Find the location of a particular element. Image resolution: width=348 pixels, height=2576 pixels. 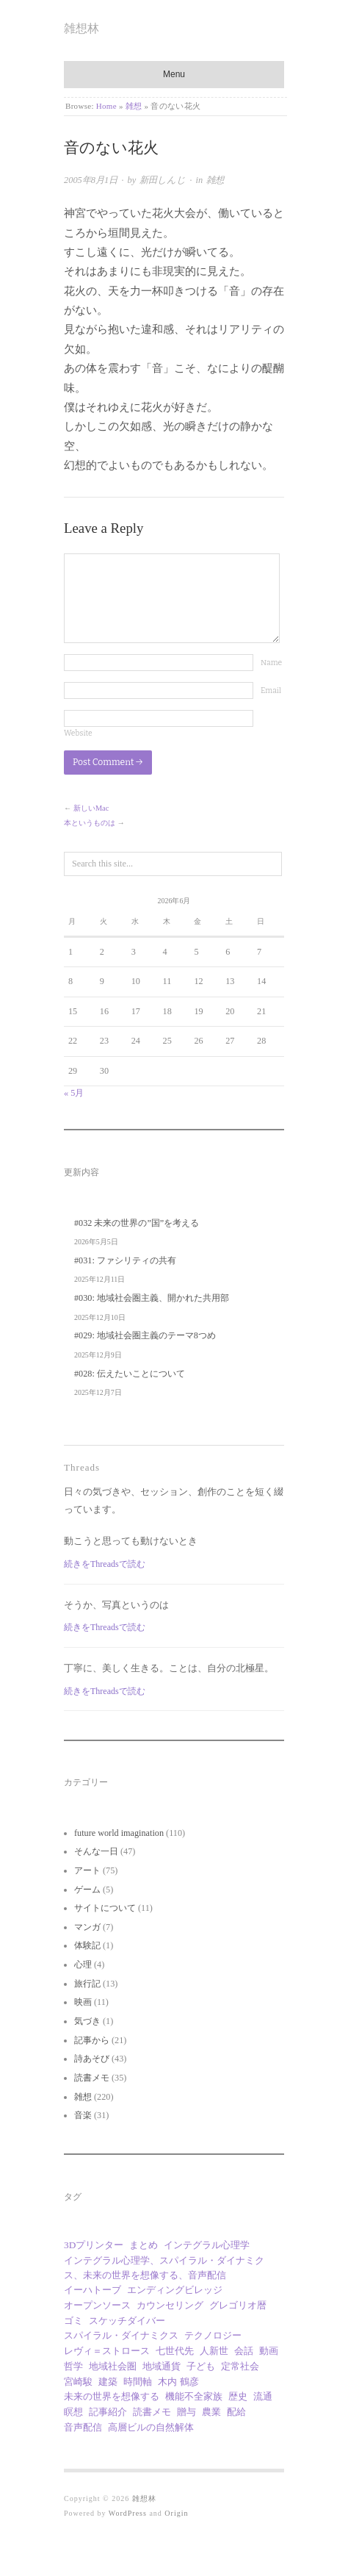

WordPress is located at coordinates (128, 2513).